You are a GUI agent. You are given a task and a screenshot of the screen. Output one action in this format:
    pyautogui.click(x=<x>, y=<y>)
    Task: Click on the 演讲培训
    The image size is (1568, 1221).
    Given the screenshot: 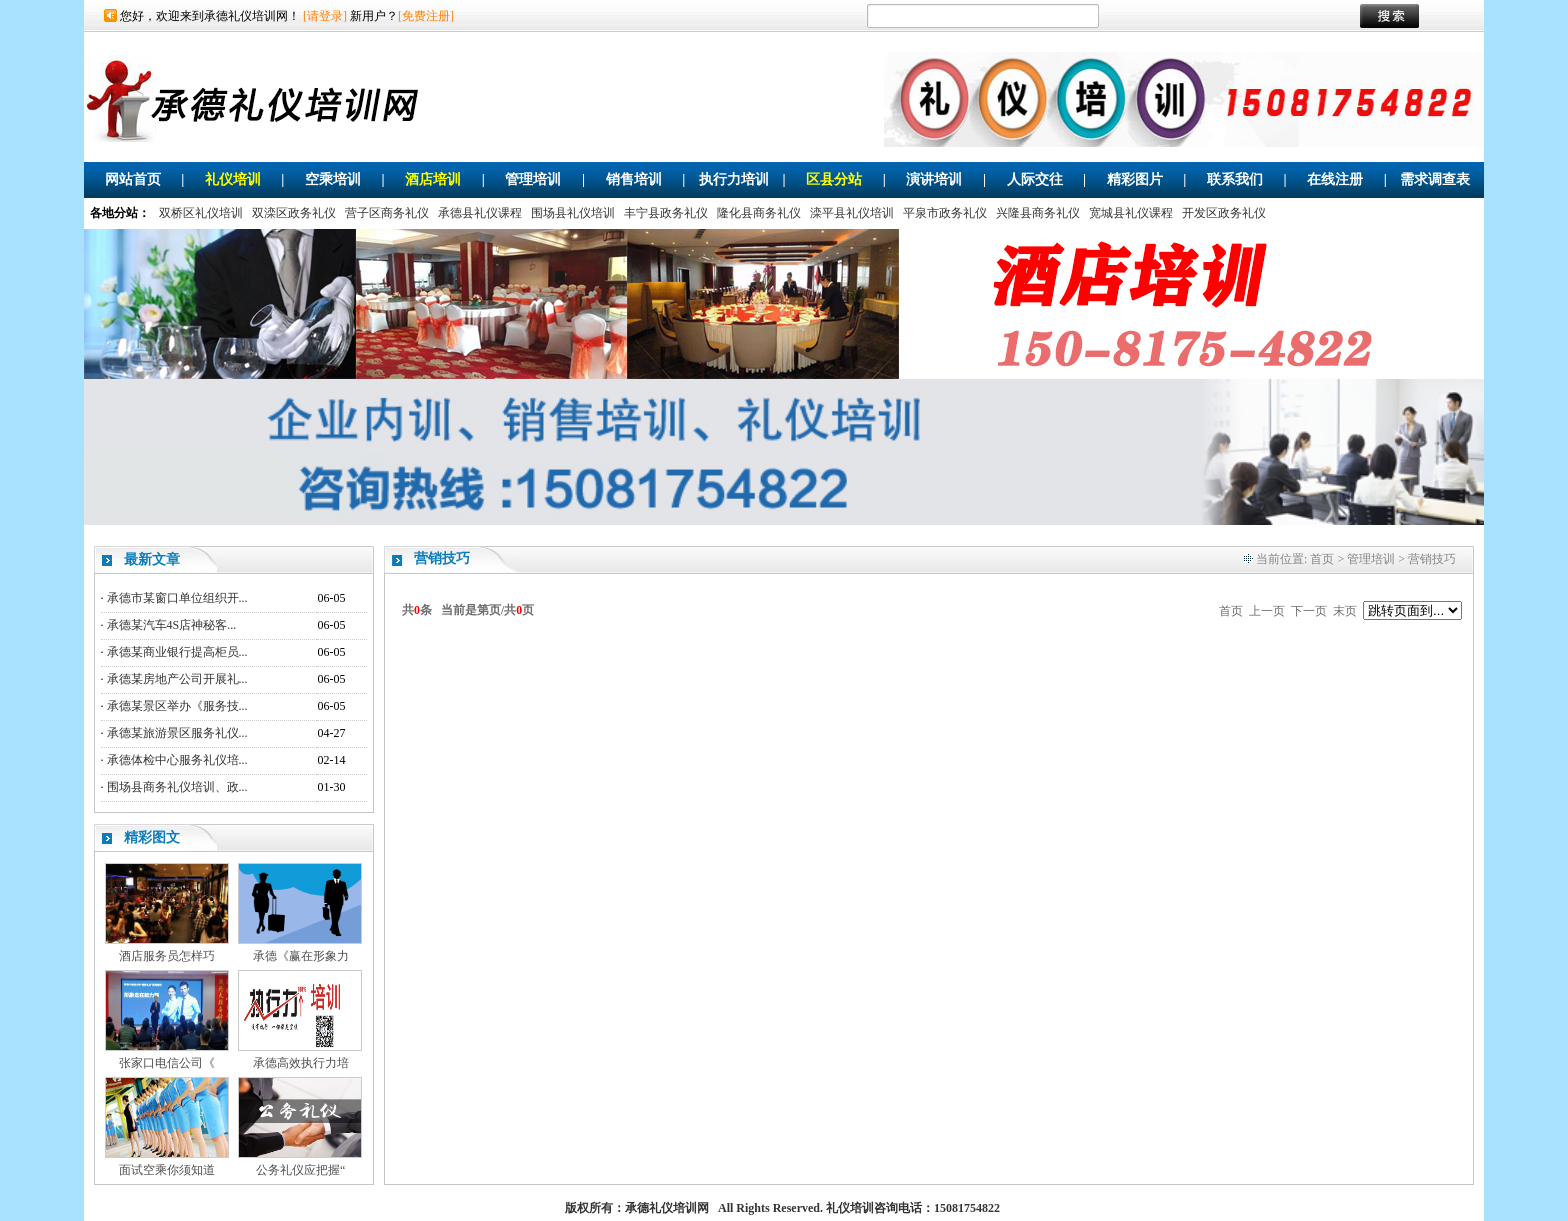 What is the action you would take?
    pyautogui.click(x=934, y=179)
    